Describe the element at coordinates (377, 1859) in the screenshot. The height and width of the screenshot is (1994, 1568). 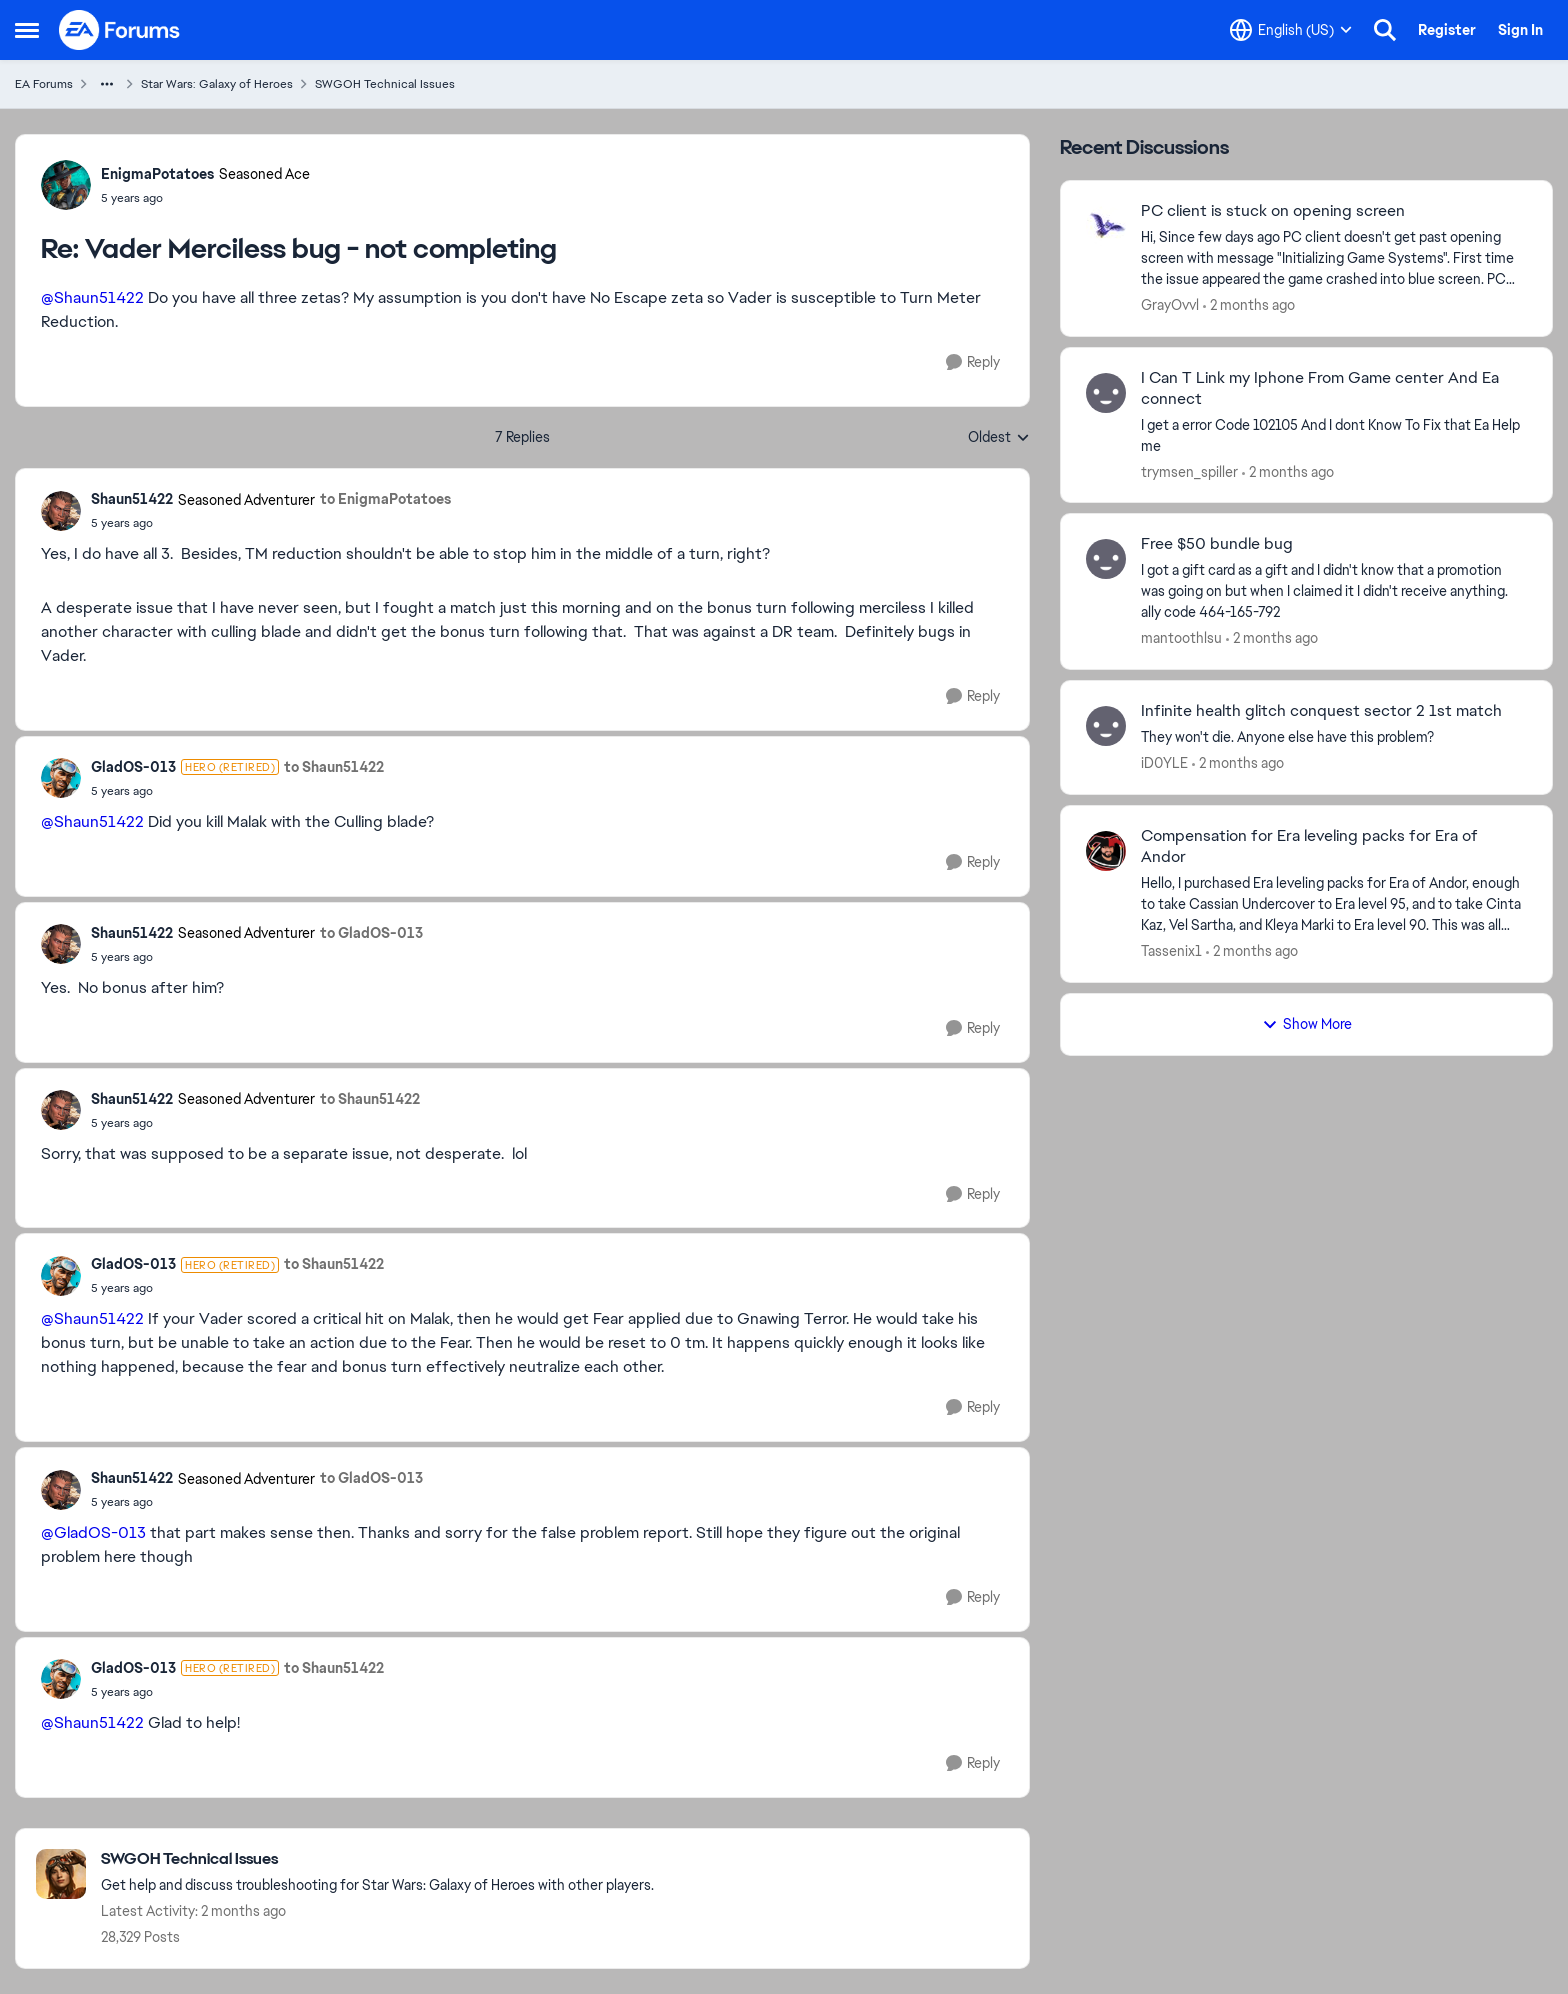
I see `[Go back to SWGOH Technical Issues]` at that location.